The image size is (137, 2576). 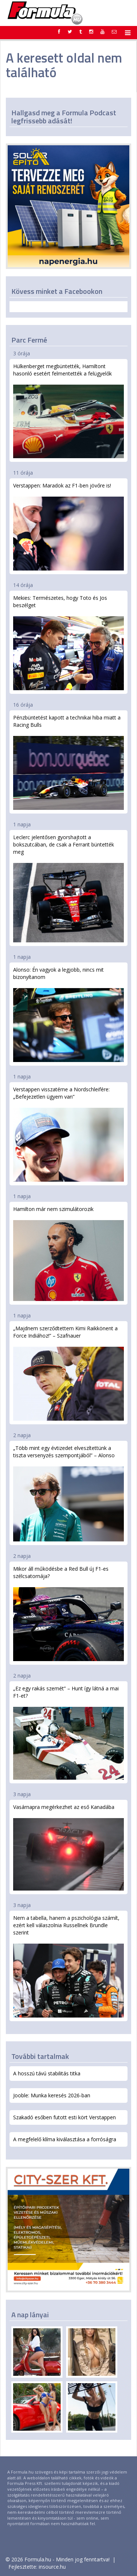 I want to click on A hosszú távú stabilitás titka, so click(x=46, y=2073).